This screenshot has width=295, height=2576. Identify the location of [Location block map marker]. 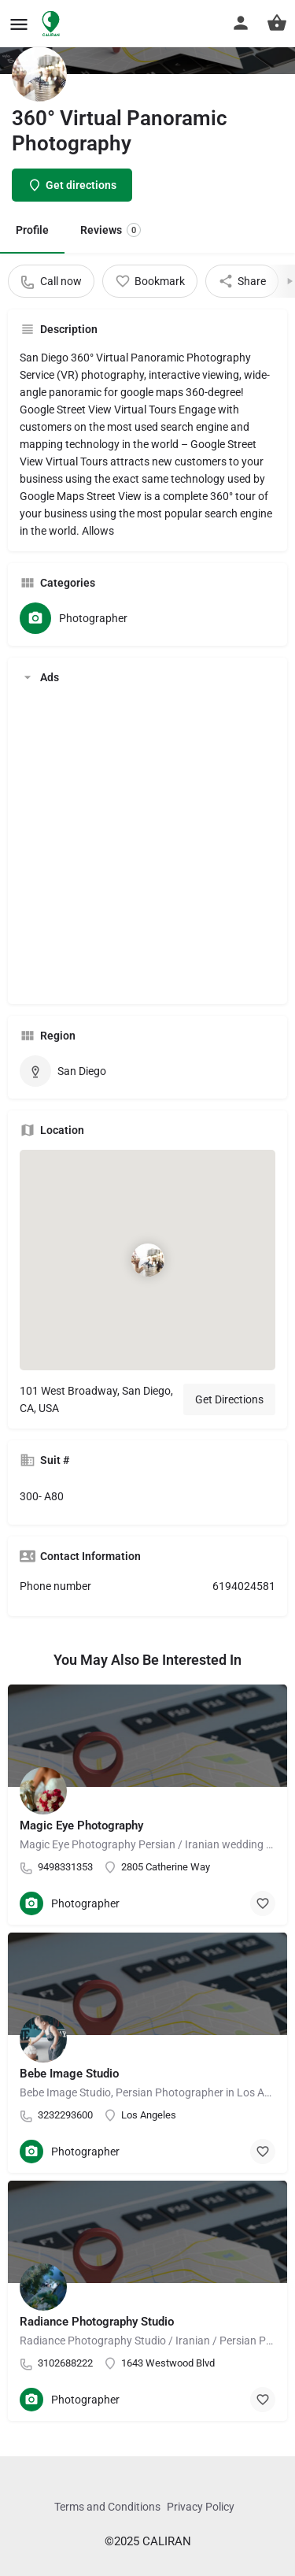
(147, 1260).